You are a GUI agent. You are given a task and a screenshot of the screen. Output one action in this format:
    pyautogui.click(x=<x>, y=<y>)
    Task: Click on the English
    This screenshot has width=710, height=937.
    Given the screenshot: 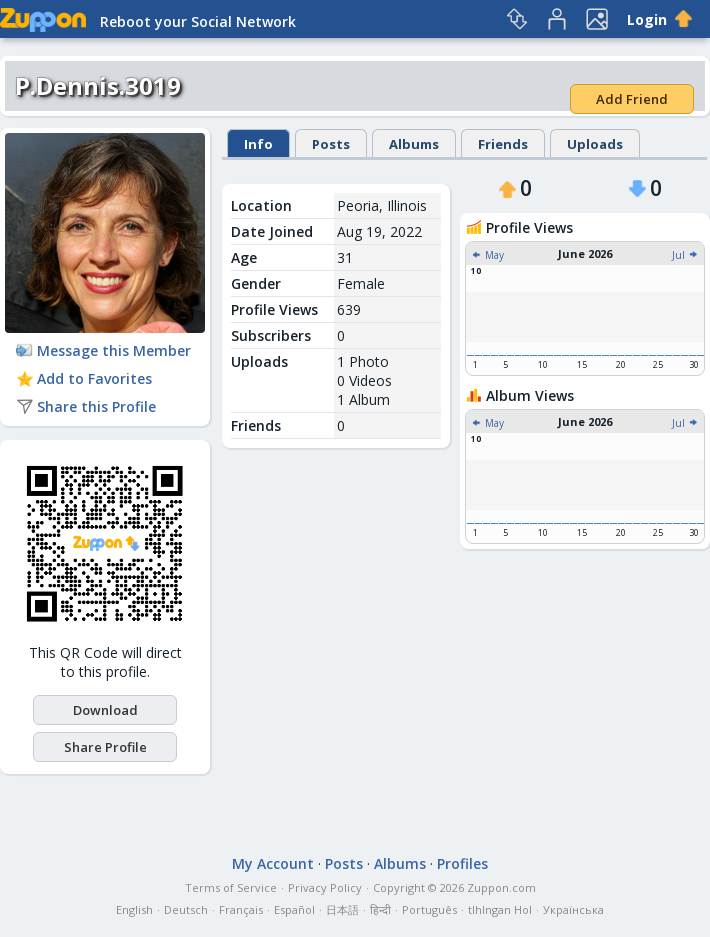 What is the action you would take?
    pyautogui.click(x=134, y=909)
    